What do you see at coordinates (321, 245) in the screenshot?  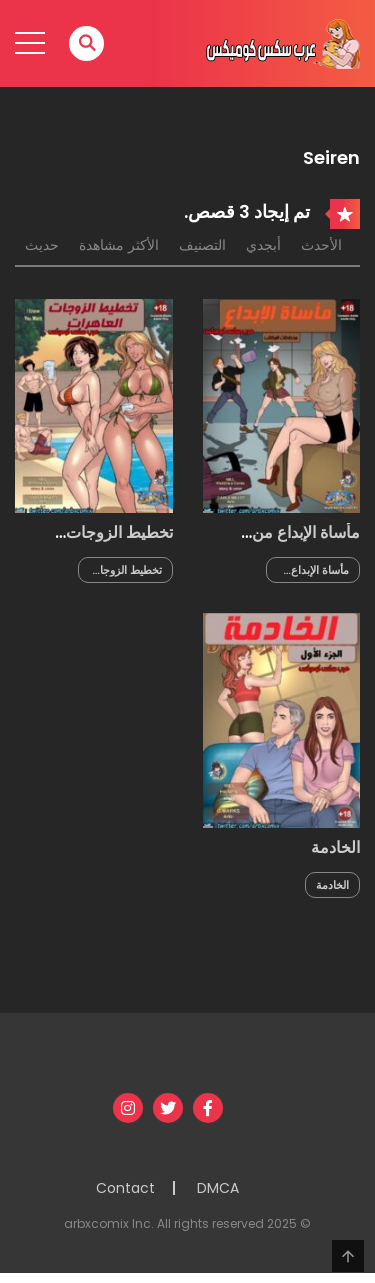 I see `الأحدث` at bounding box center [321, 245].